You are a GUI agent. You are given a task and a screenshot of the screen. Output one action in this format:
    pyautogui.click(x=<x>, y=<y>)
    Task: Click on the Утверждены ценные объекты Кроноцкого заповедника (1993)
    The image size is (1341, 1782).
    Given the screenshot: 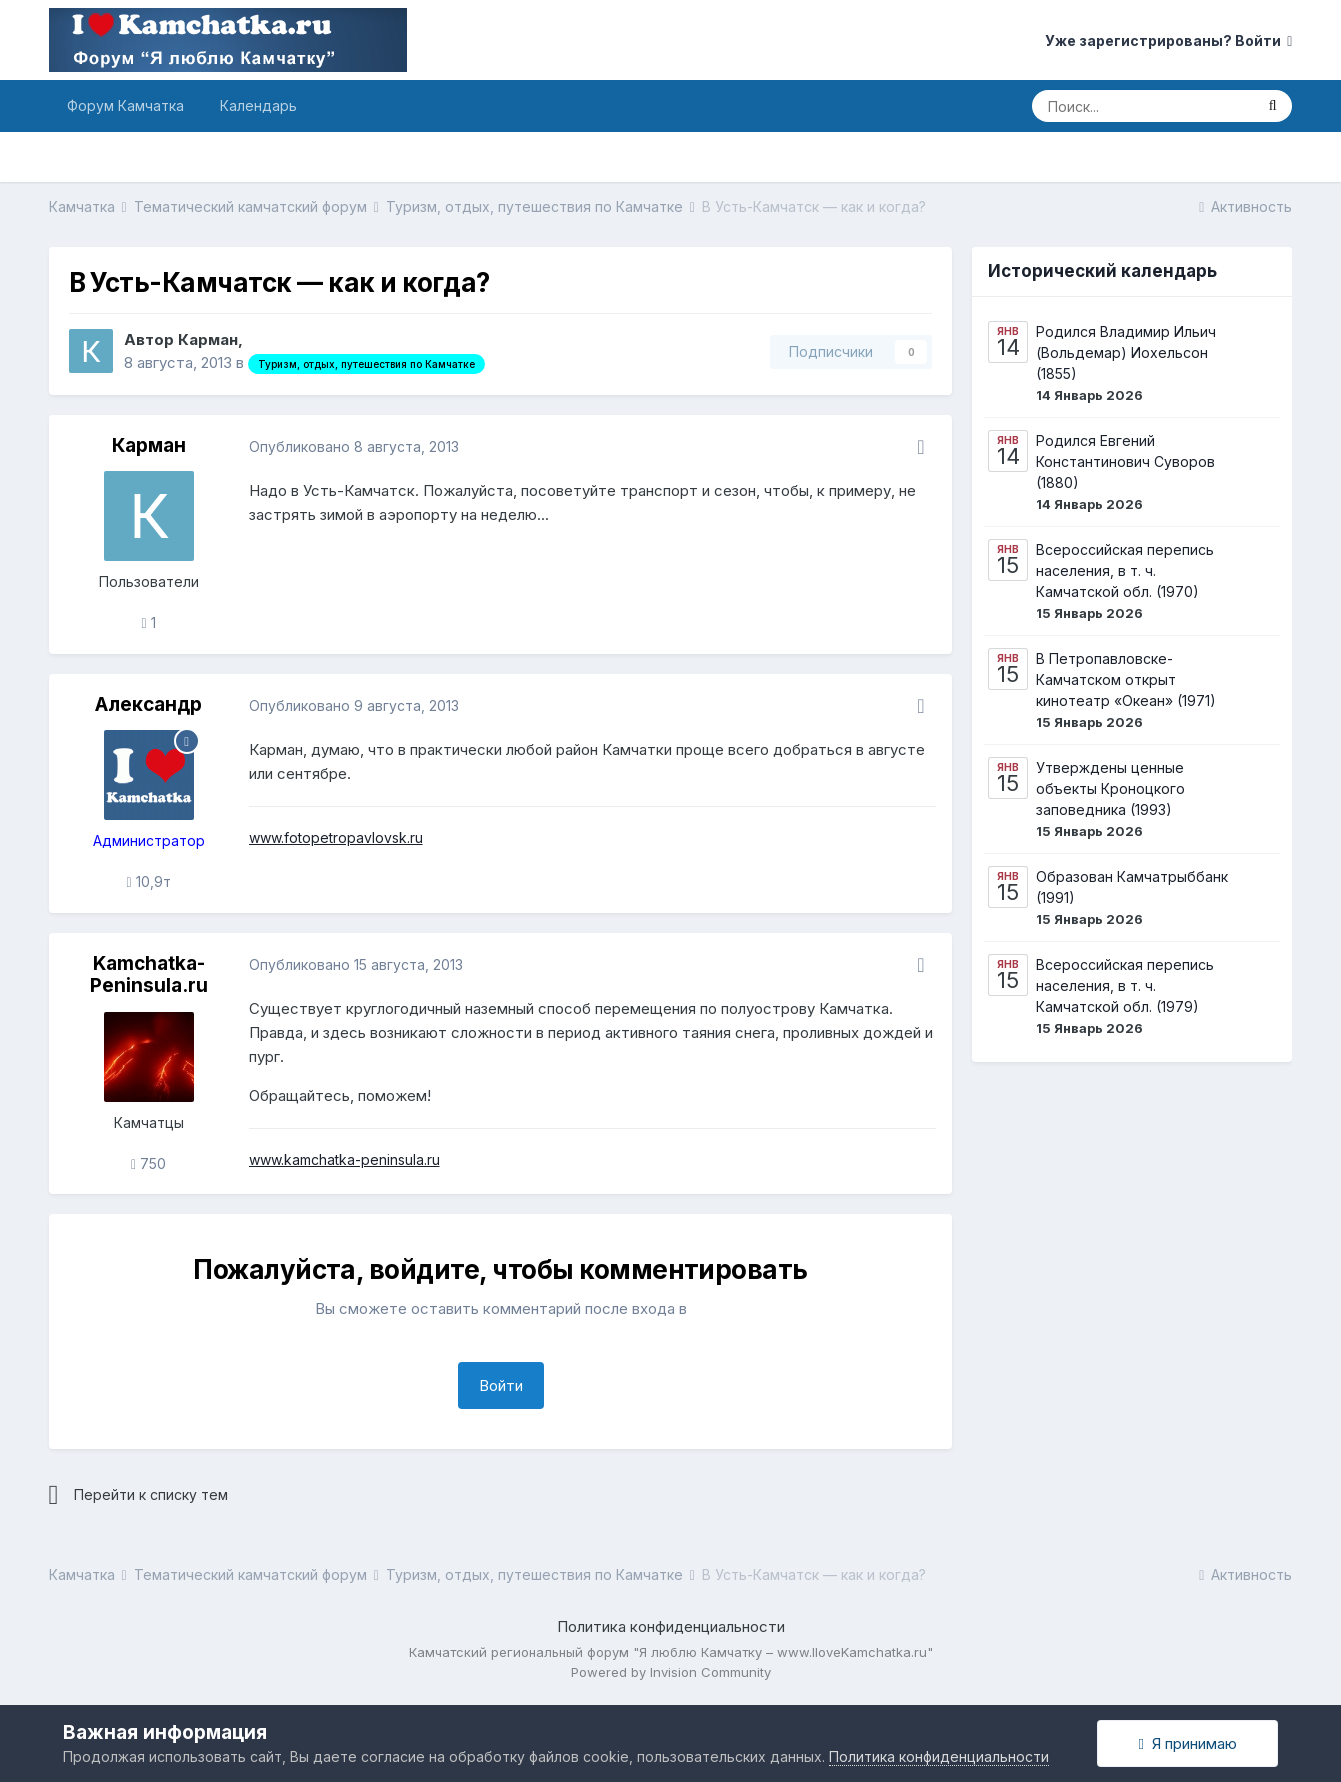 What is the action you would take?
    pyautogui.click(x=1110, y=788)
    